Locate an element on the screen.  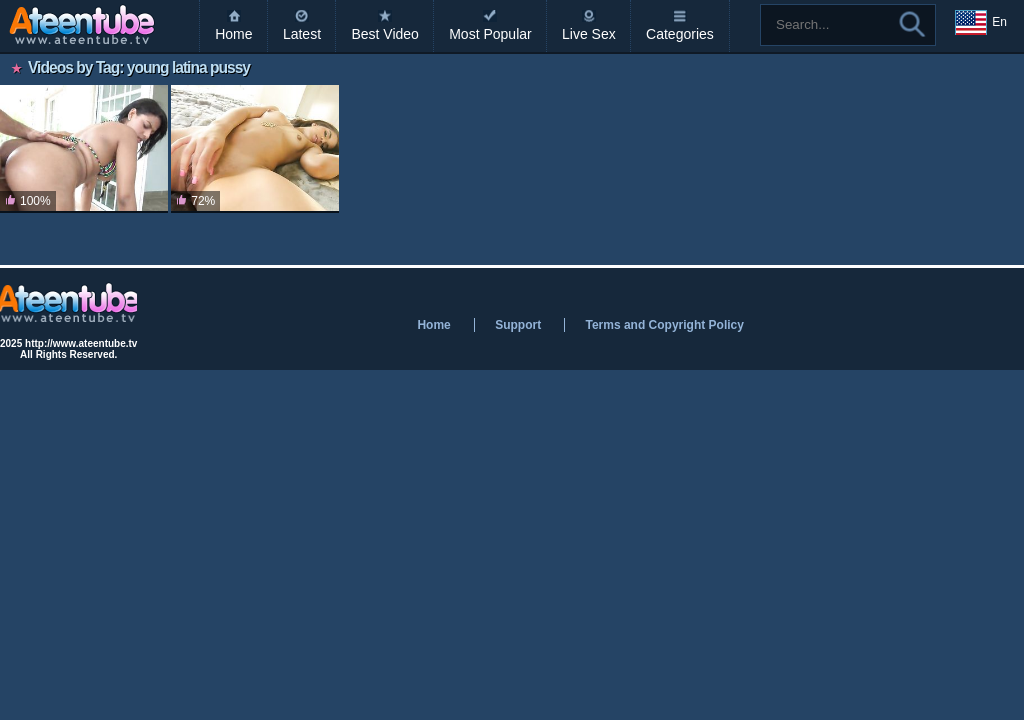
Terms and Copyright Policy is located at coordinates (664, 325).